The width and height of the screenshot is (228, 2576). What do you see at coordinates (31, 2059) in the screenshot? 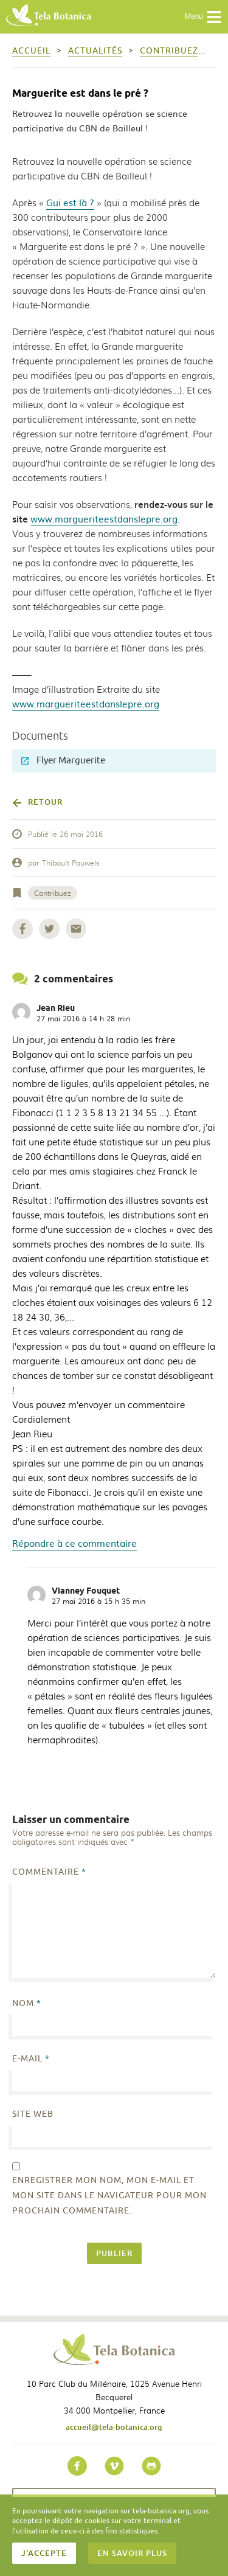
I see `E-mail` at bounding box center [31, 2059].